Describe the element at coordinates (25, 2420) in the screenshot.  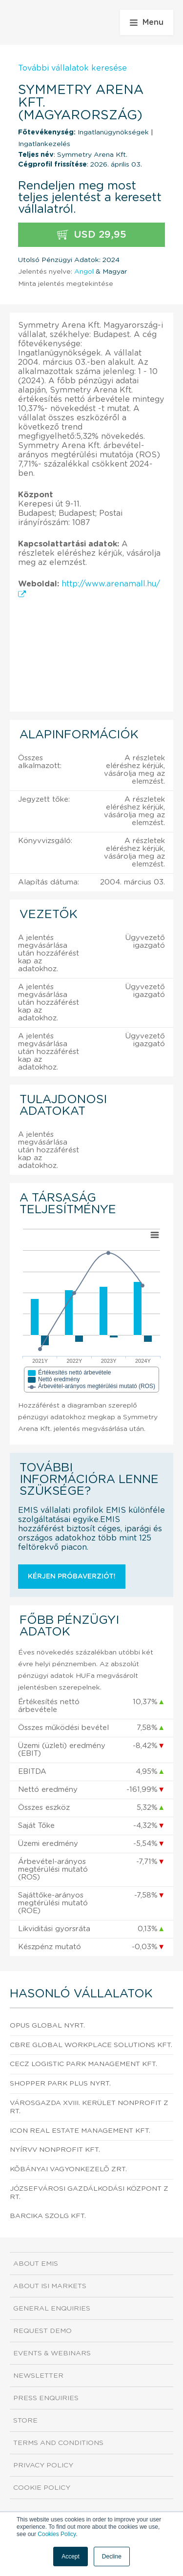
I see `Store` at that location.